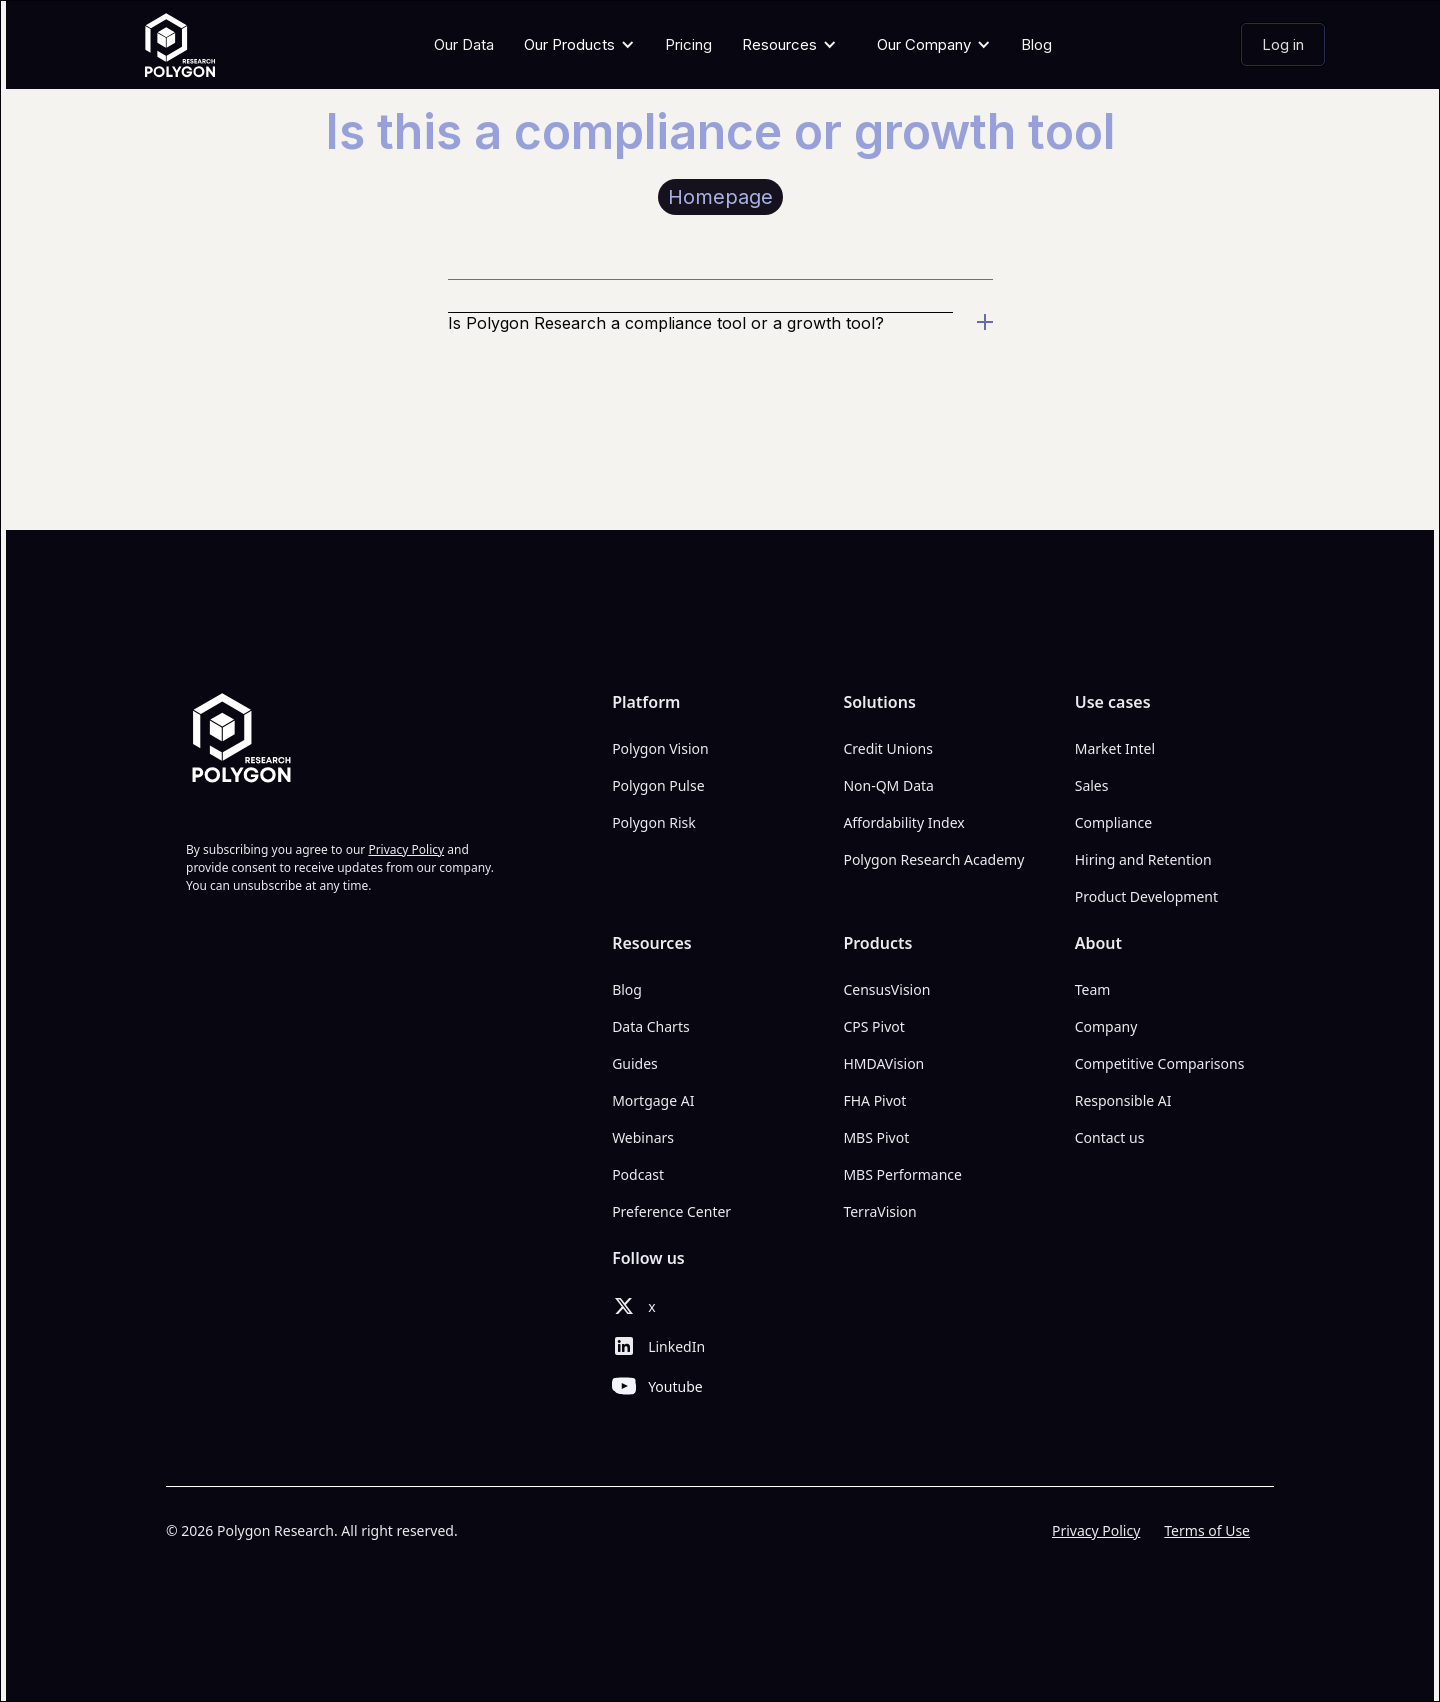 The image size is (1440, 1702). Describe the element at coordinates (883, 1063) in the screenshot. I see `HMDAVision` at that location.